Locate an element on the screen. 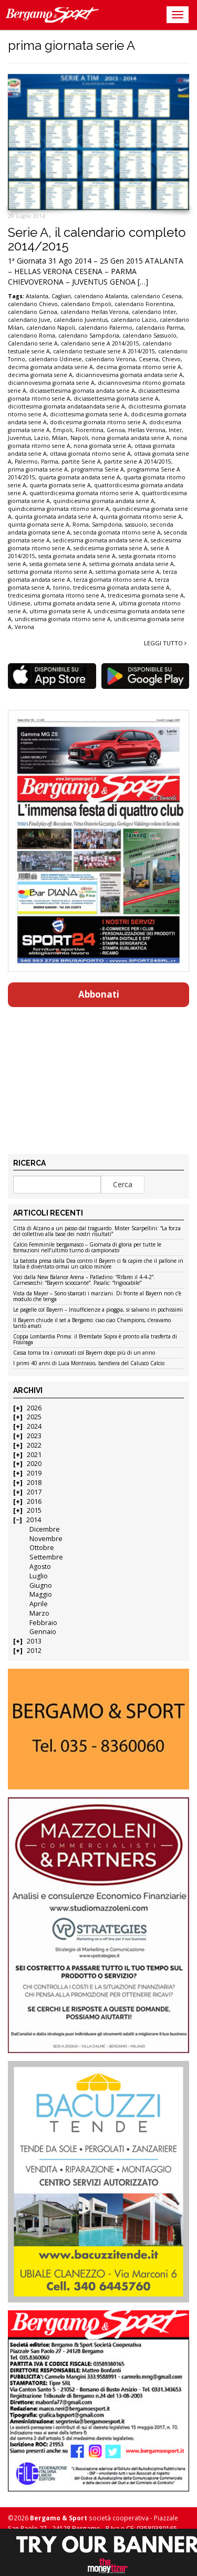  calendario testuale serie A 2014/2015 is located at coordinates (104, 351).